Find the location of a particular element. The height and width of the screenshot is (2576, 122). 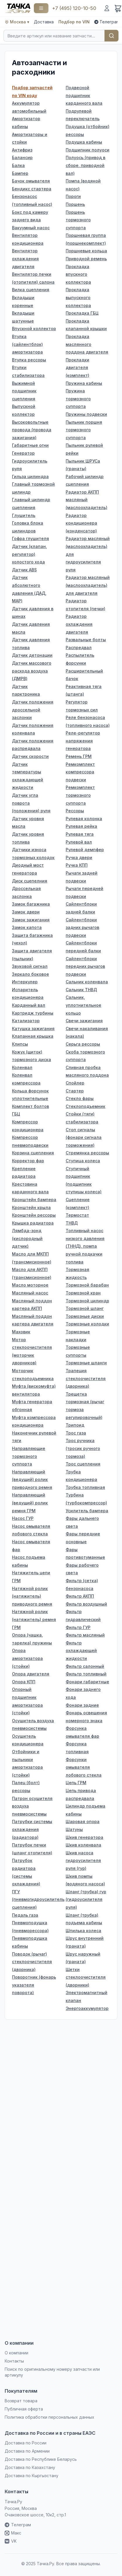

Компрессор кондиционера is located at coordinates (27, 1125).